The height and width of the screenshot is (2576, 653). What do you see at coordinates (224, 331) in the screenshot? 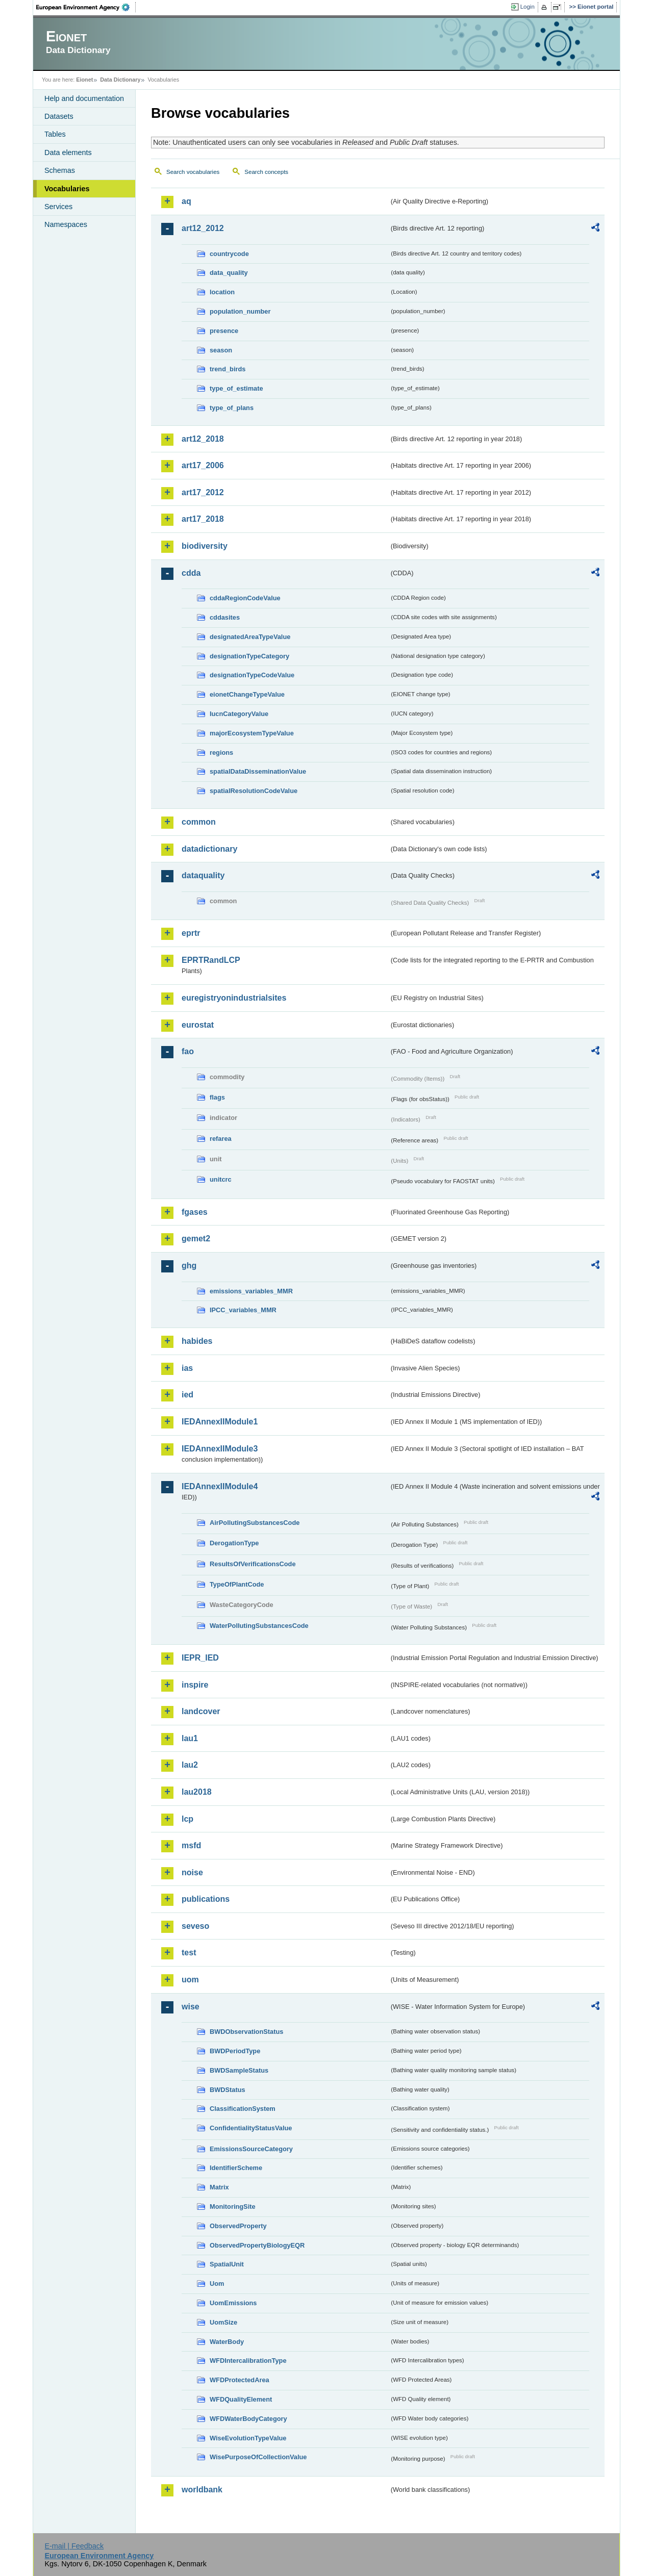
I see `presence` at bounding box center [224, 331].